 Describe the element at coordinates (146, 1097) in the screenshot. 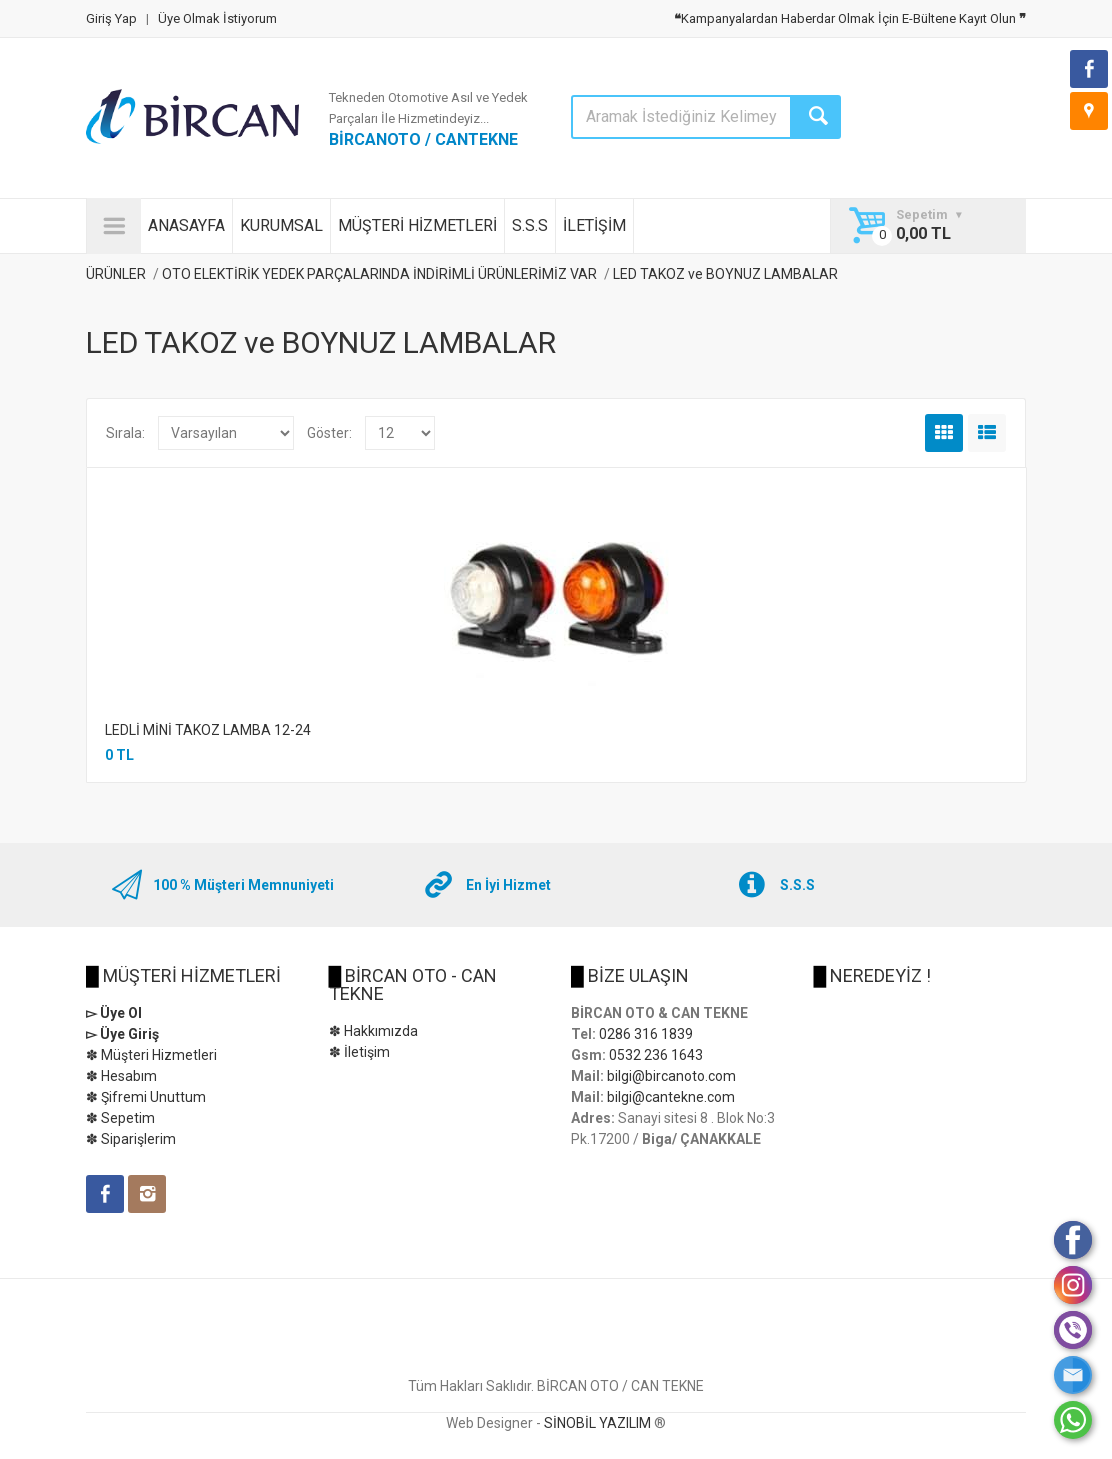

I see `✽ Şifremi Unuttum` at that location.